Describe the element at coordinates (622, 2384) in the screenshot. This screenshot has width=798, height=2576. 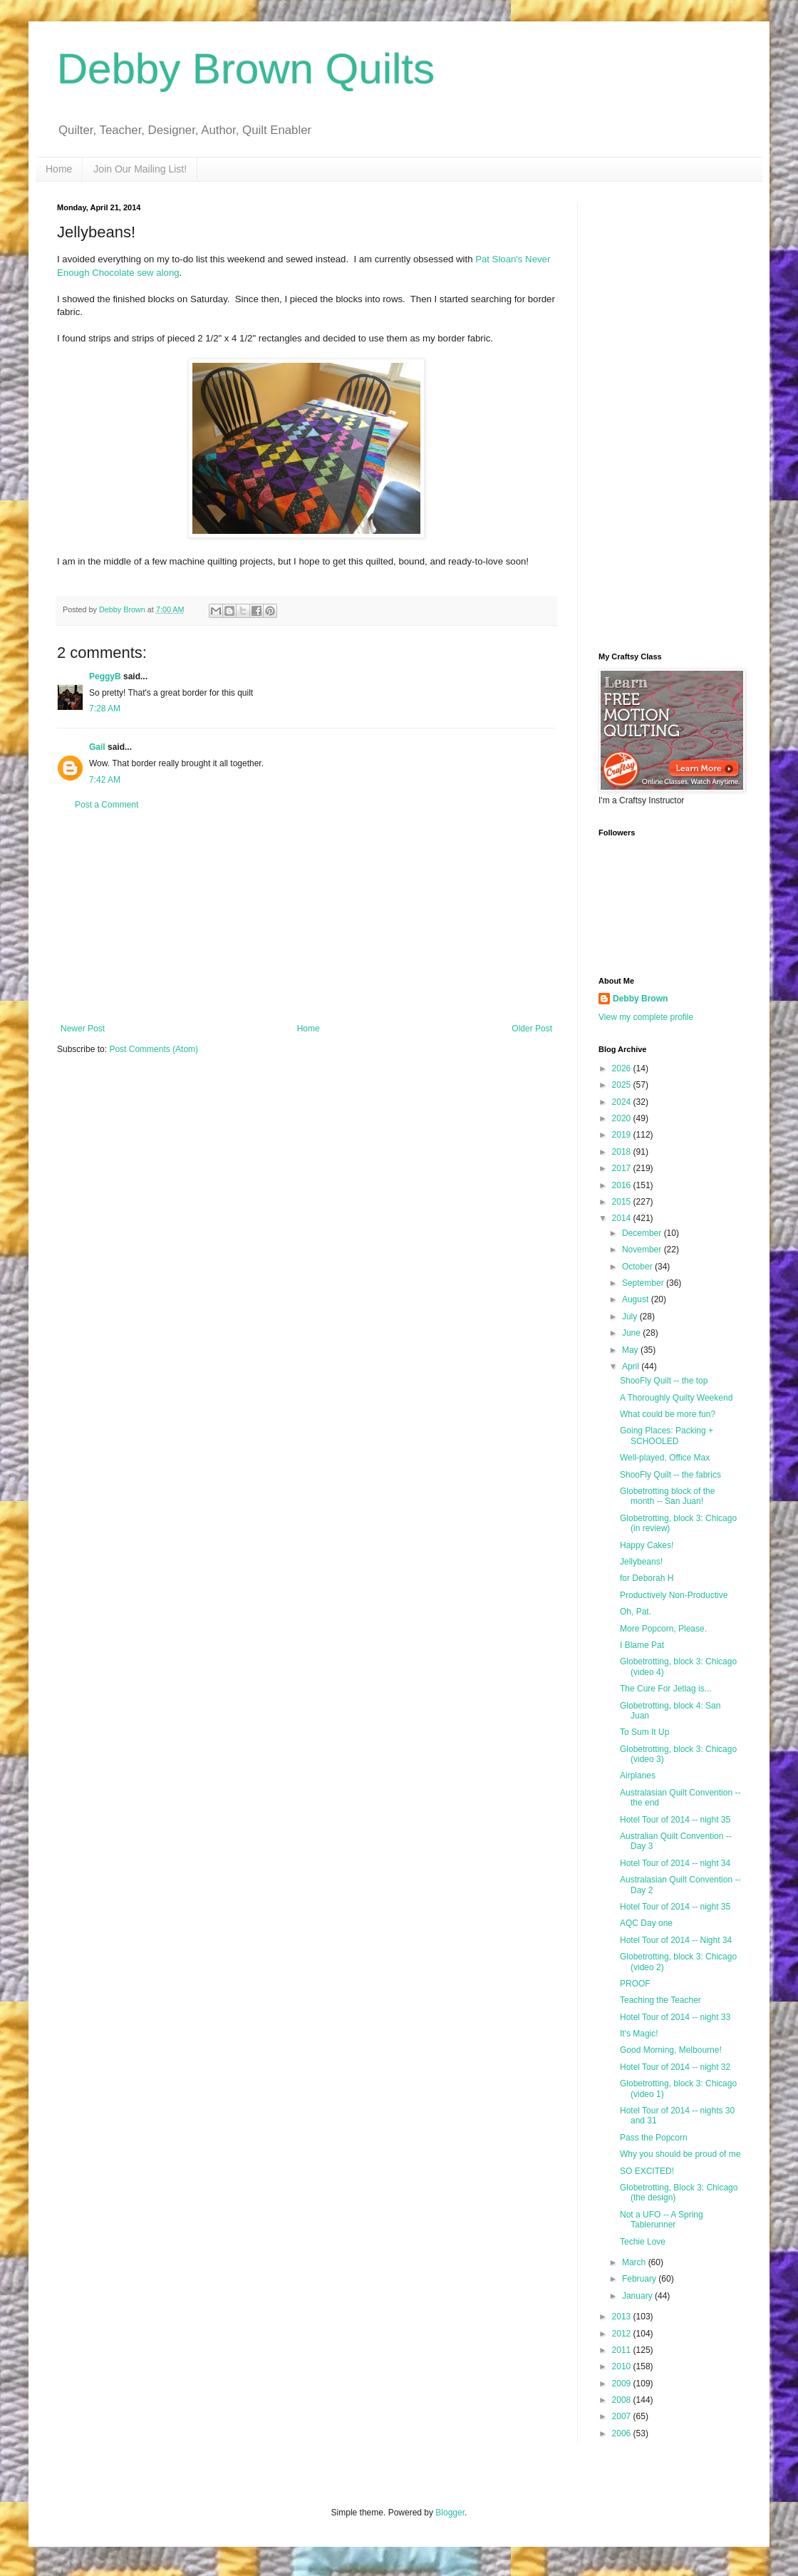
I see `2009` at that location.